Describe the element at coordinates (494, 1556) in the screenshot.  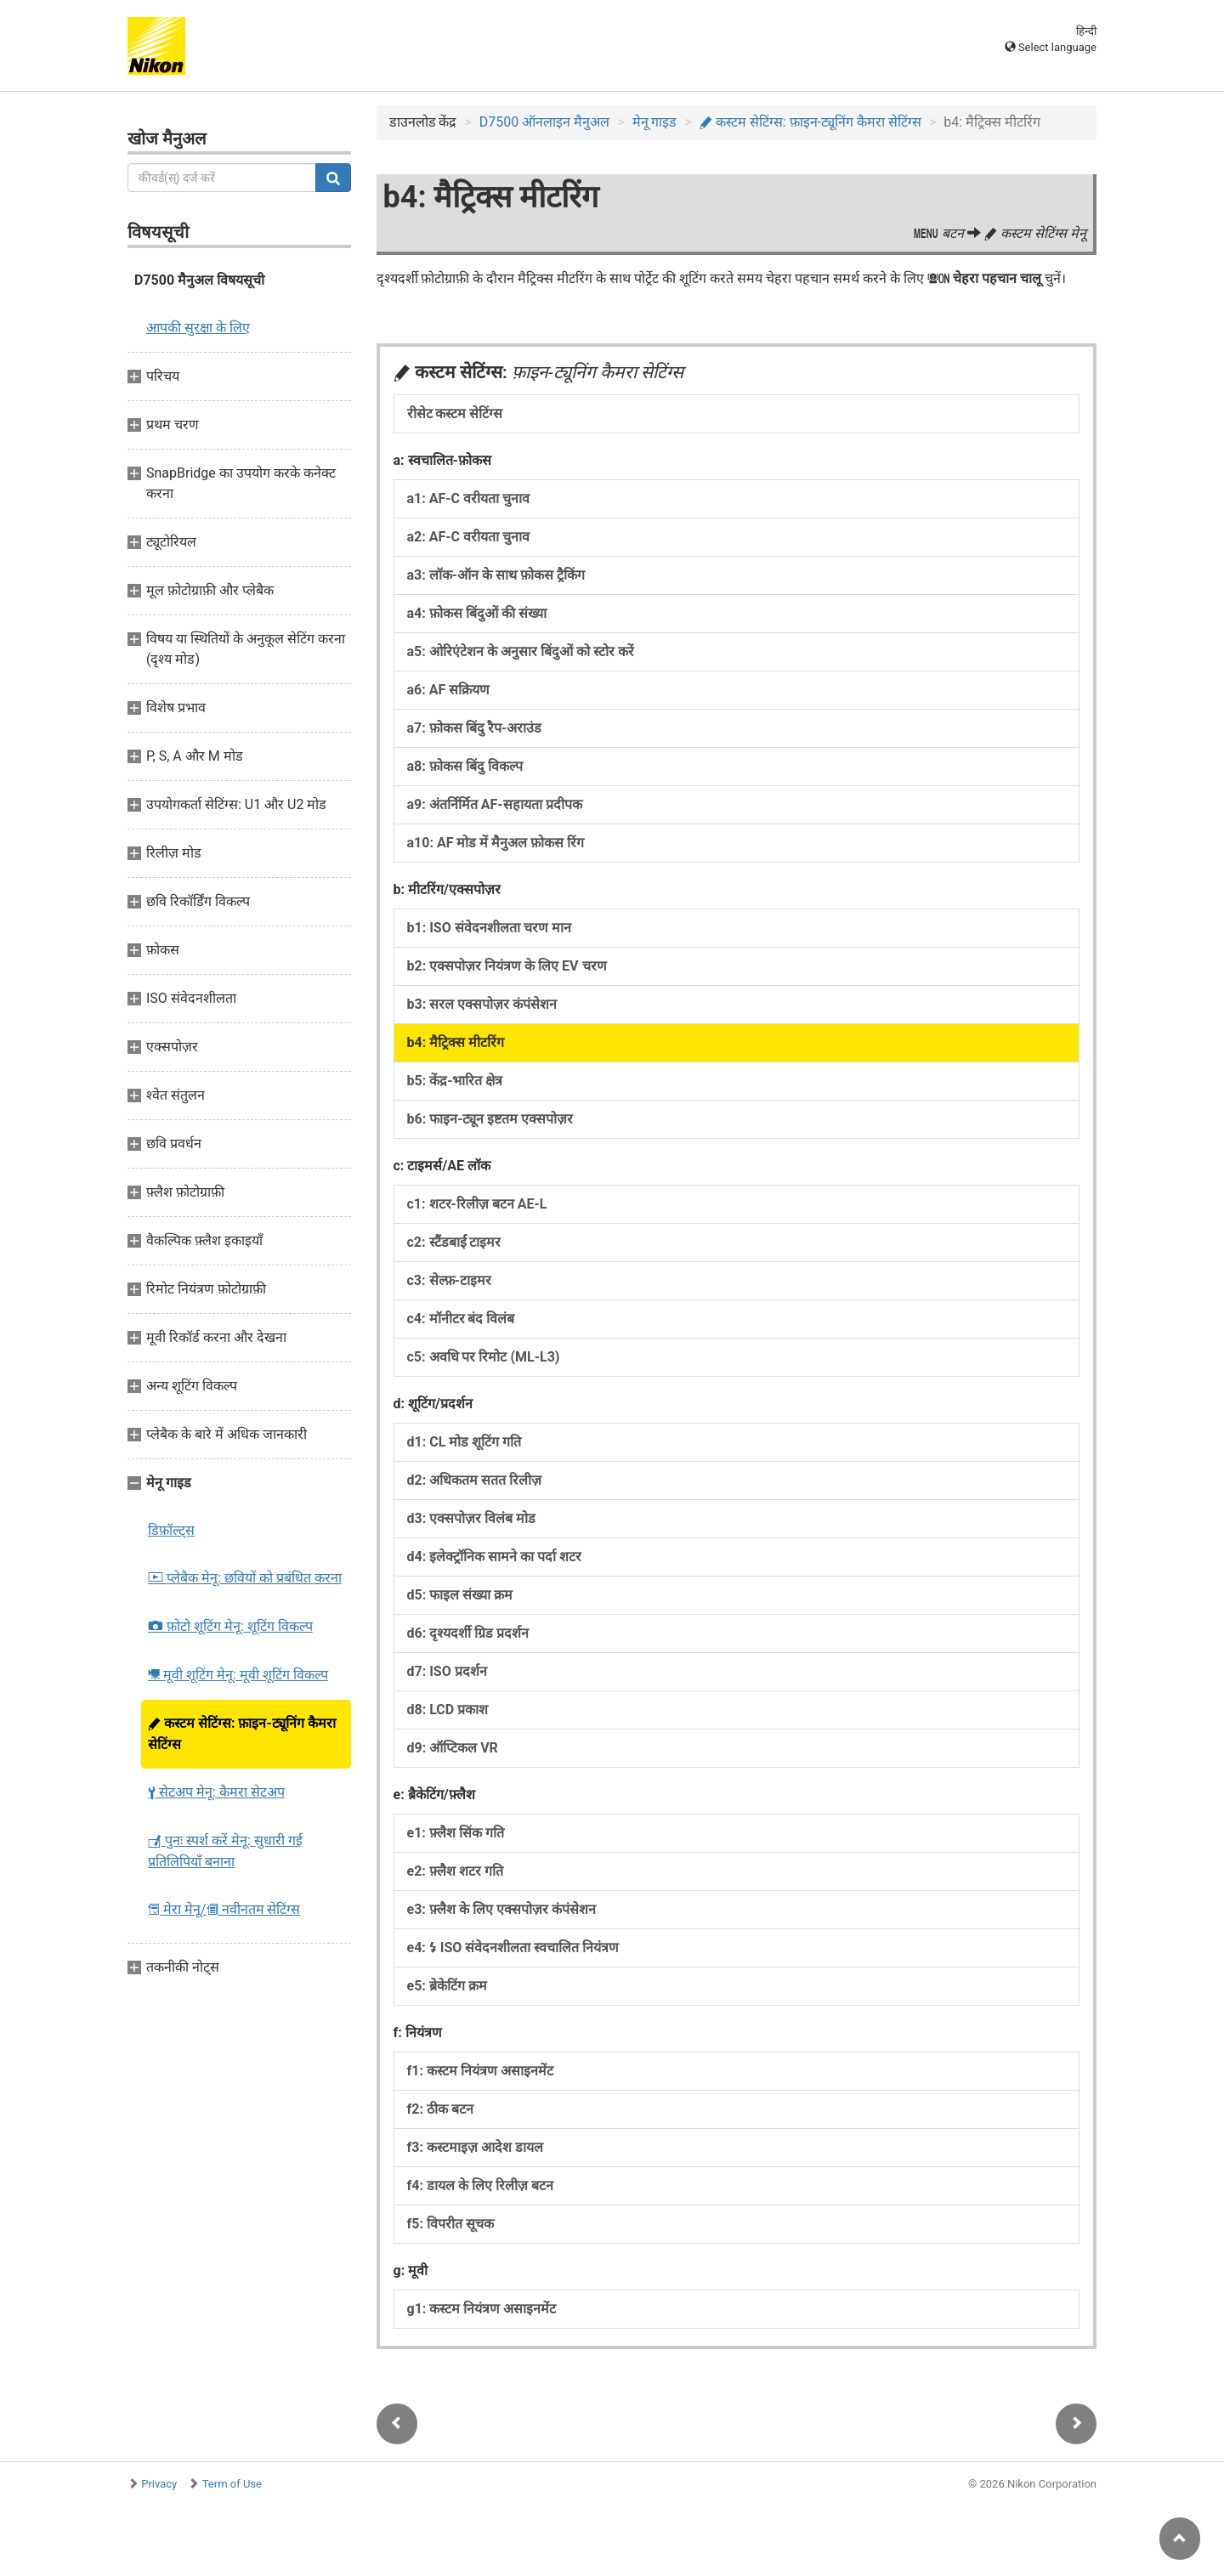
I see `d4: इलेक्ट्रॉनिक सामने का पर्दा शटर` at that location.